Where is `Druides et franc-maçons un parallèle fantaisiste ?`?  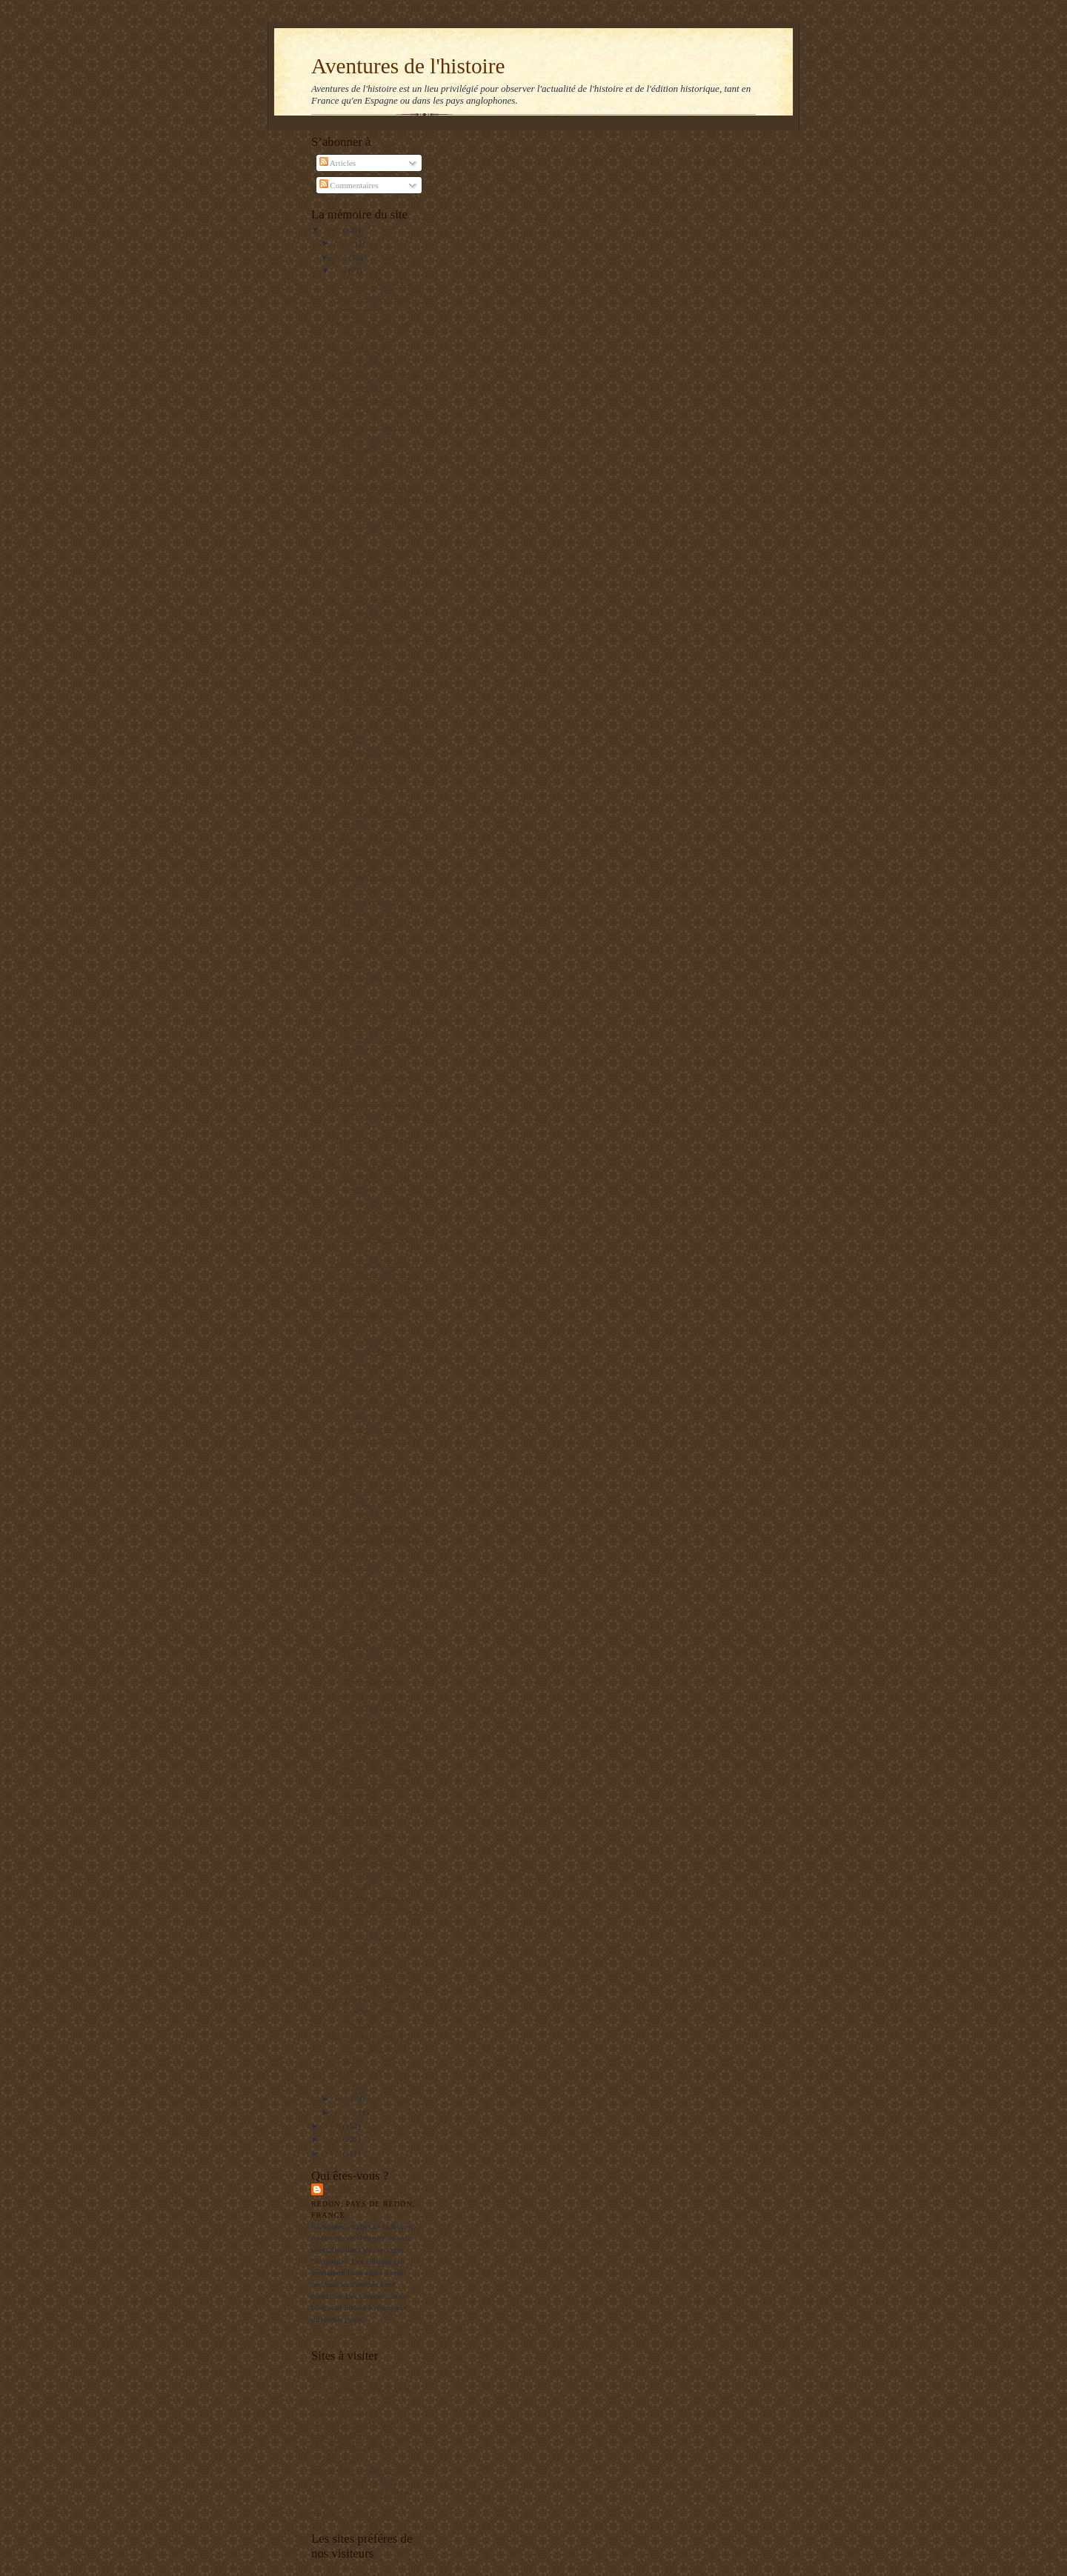 Druides et franc-maçons un parallèle fantaisiste ? is located at coordinates (375, 1239).